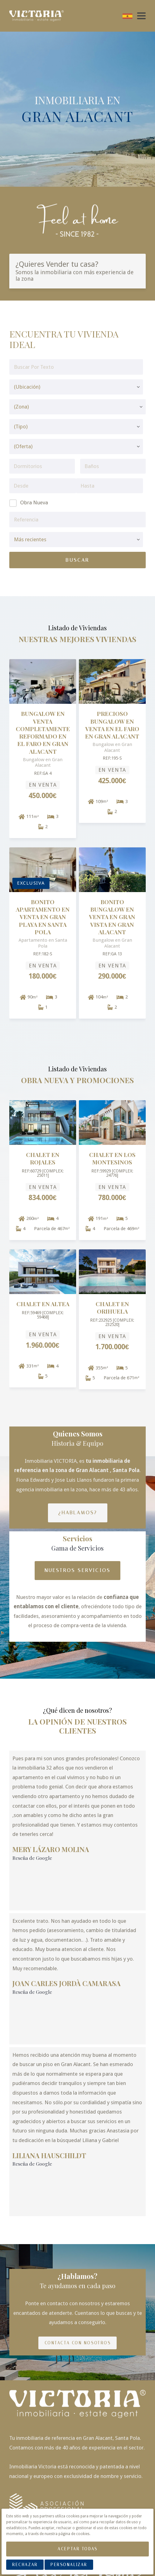 The height and width of the screenshot is (2576, 155). What do you see at coordinates (43, 917) in the screenshot?
I see `BONITO APARTAMENTO EN VENTA EN GRAN PLAYA EN SANTA POLA` at bounding box center [43, 917].